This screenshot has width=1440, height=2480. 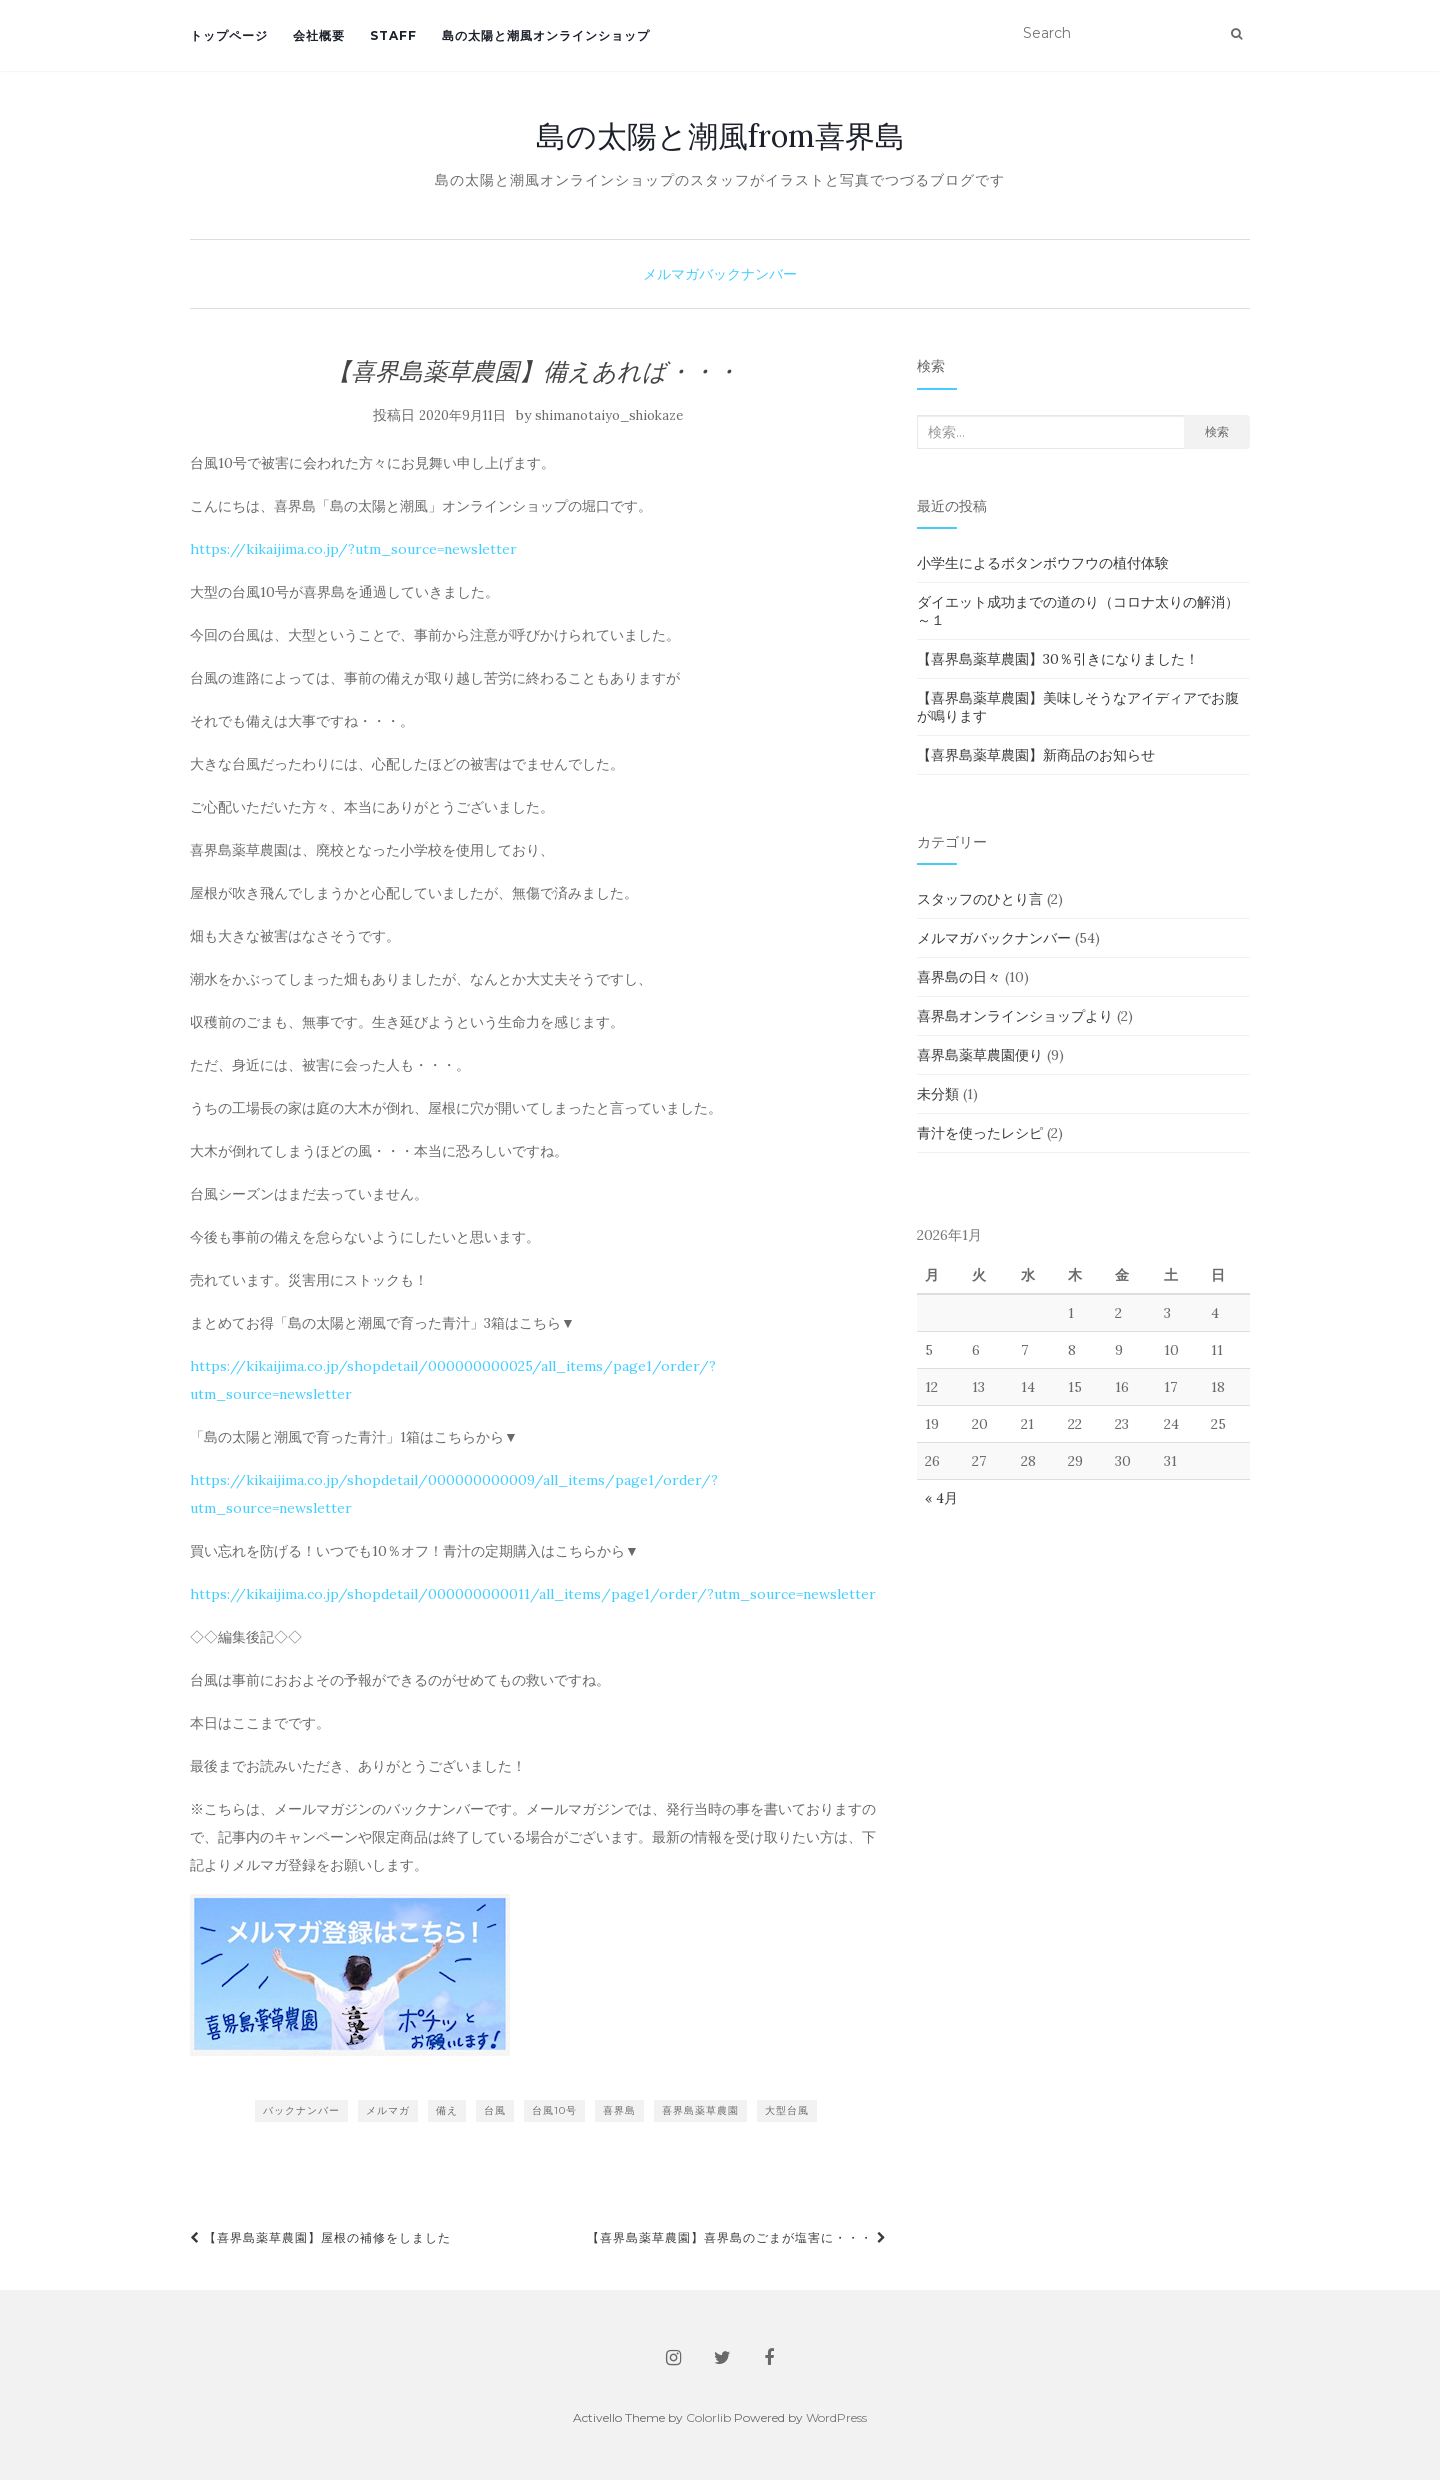 What do you see at coordinates (737, 2237) in the screenshot?
I see `【喜界島薬草農園】喜界島のごまが塩害に・・・` at bounding box center [737, 2237].